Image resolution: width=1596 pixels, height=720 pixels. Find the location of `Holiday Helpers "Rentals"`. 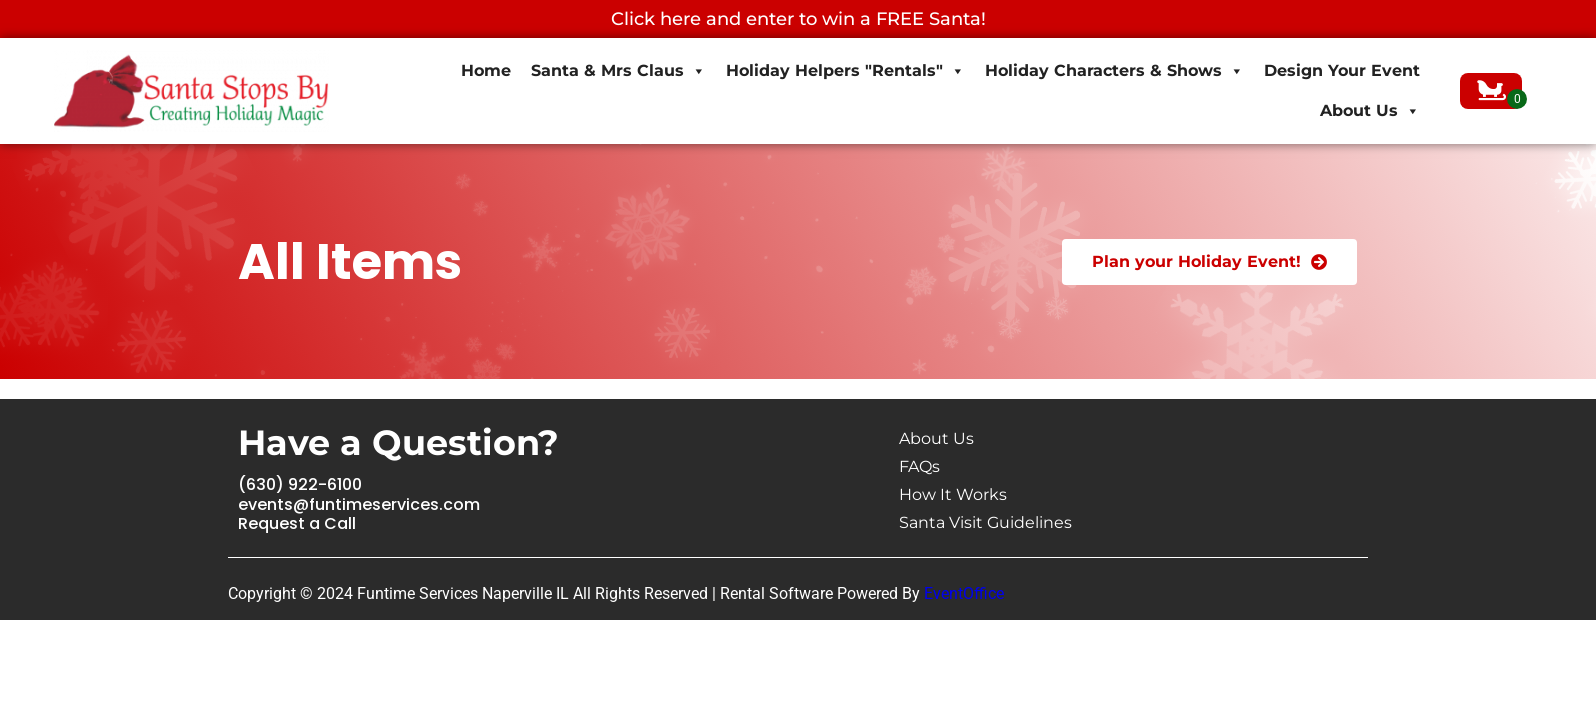

Holiday Helpers "Rentals" is located at coordinates (845, 71).